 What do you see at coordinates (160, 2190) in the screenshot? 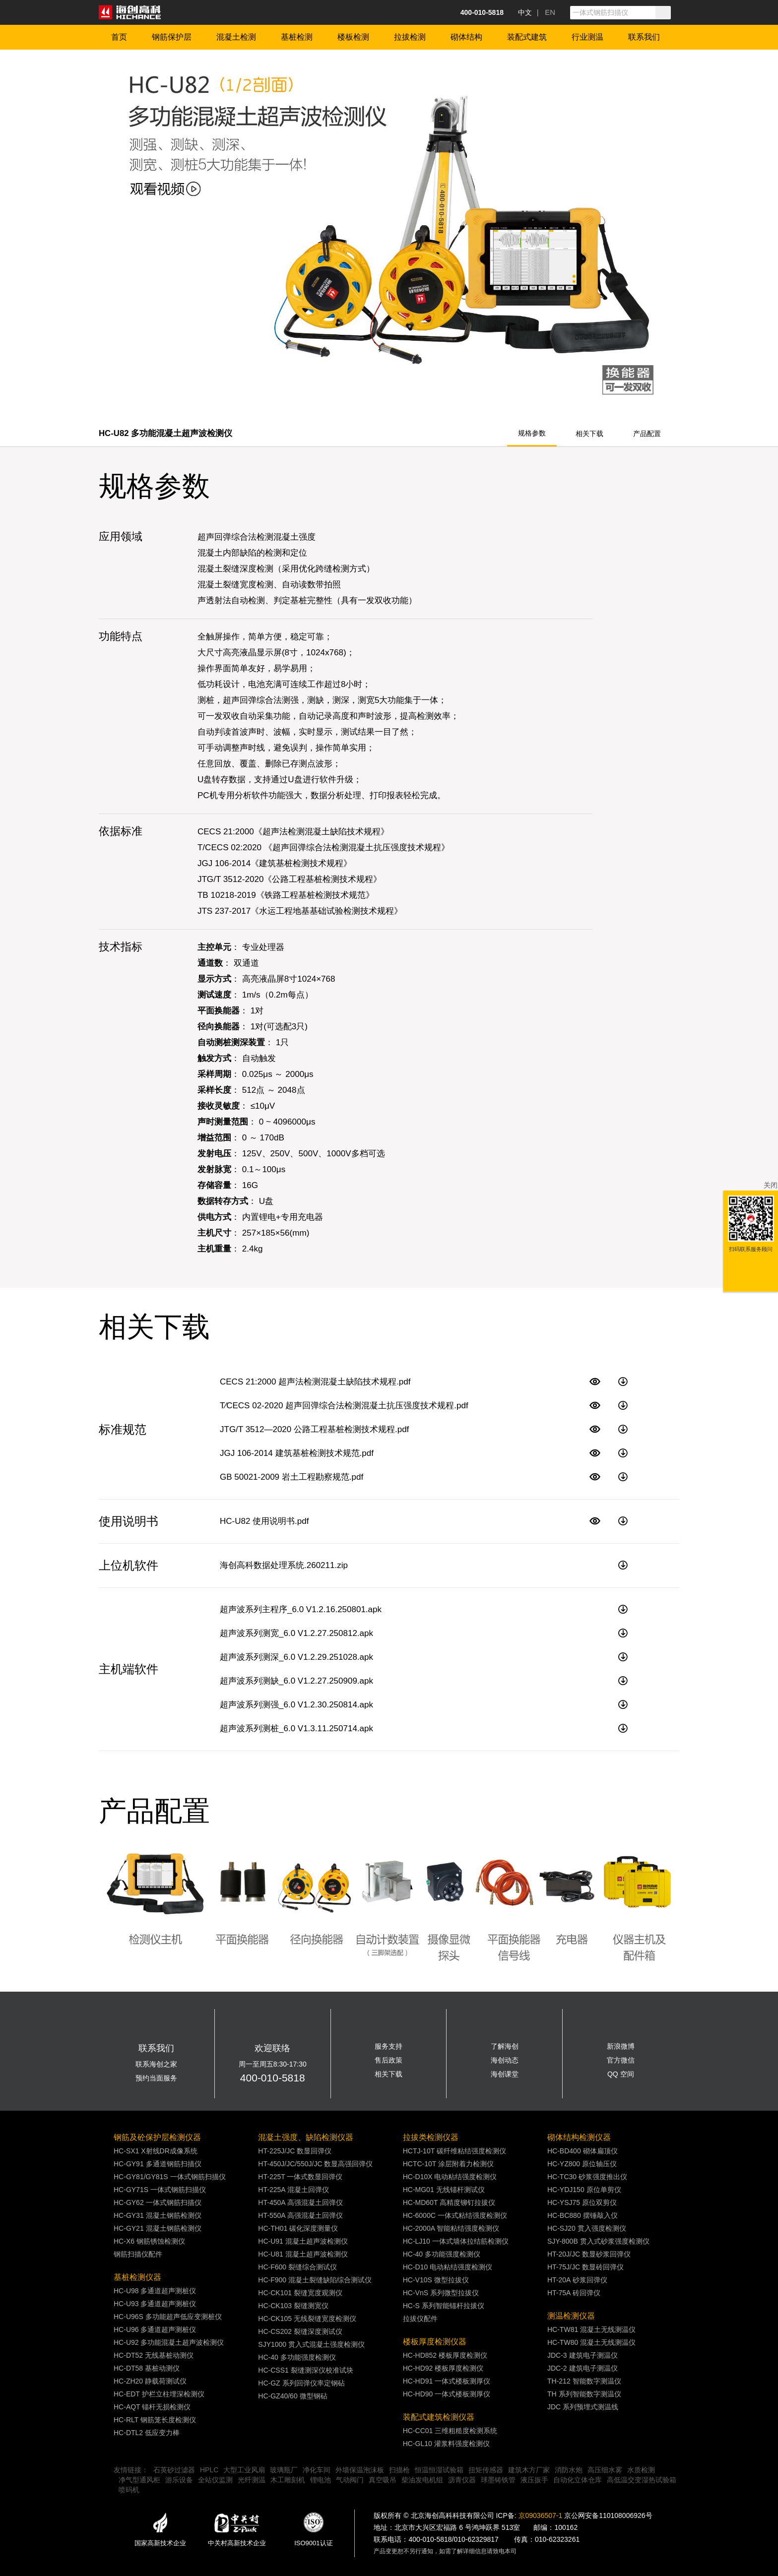
I see `HC-GY71S 一体式钢筋扫描仪` at bounding box center [160, 2190].